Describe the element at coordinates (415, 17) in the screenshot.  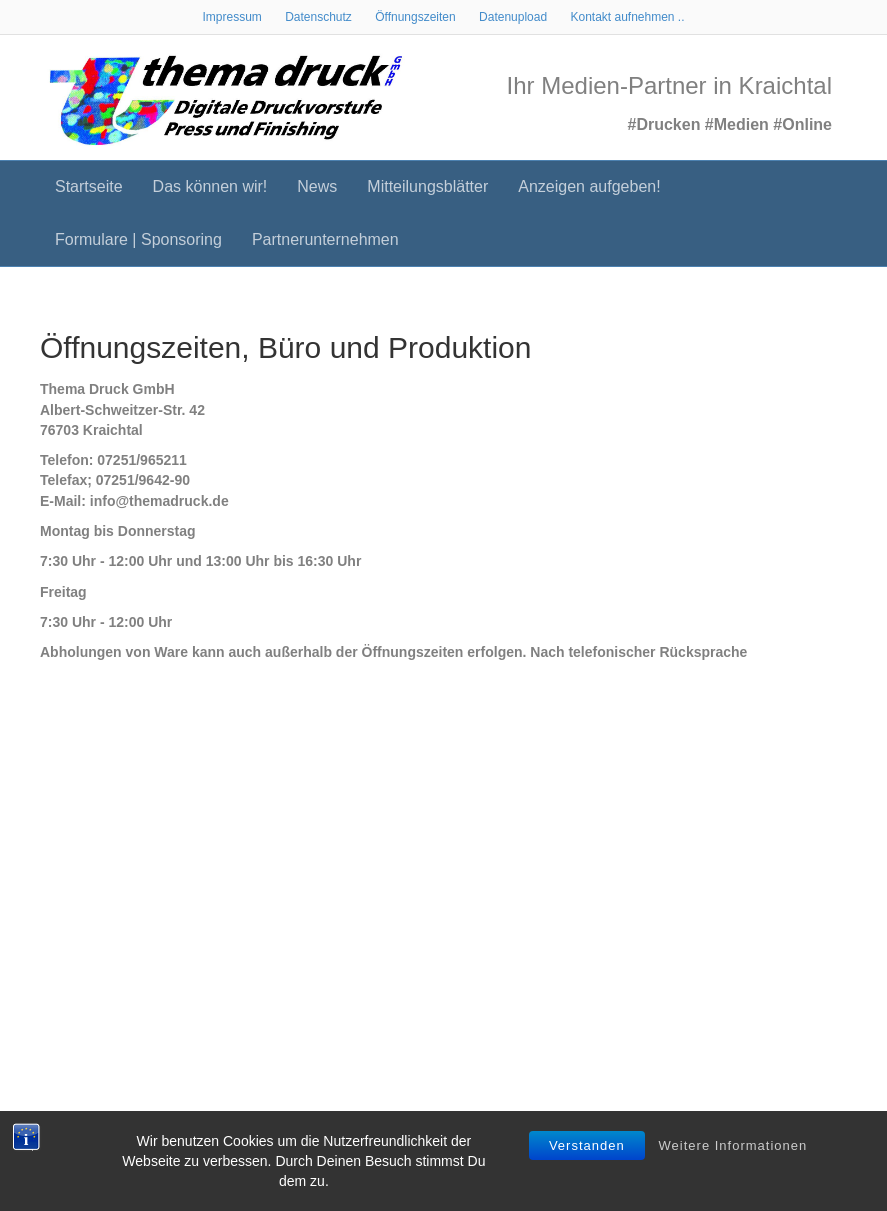
I see `Öffnungszeiten` at that location.